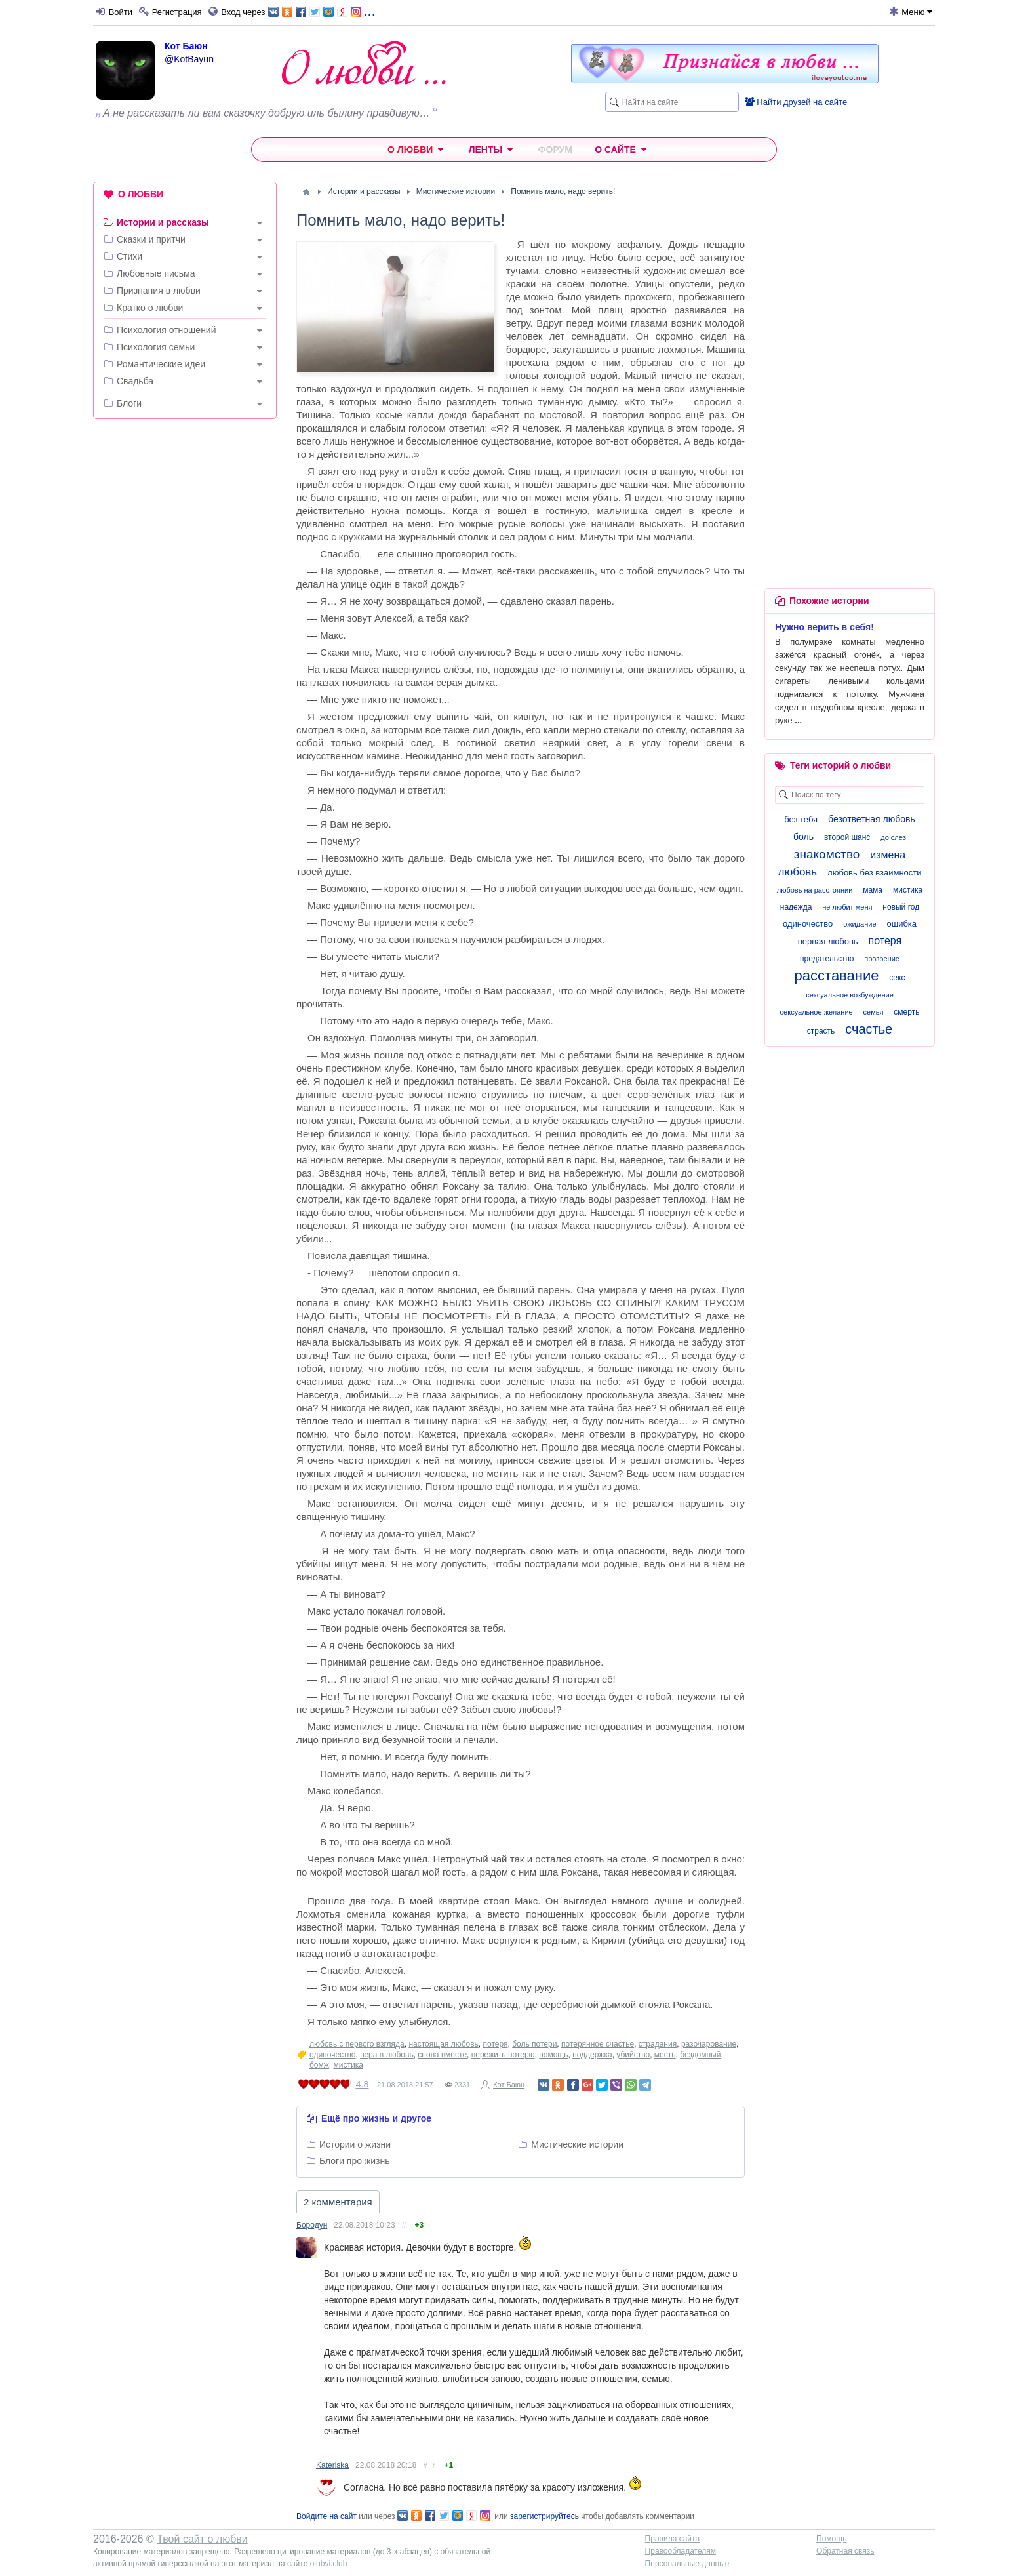  I want to click on Кот Баюн, so click(186, 46).